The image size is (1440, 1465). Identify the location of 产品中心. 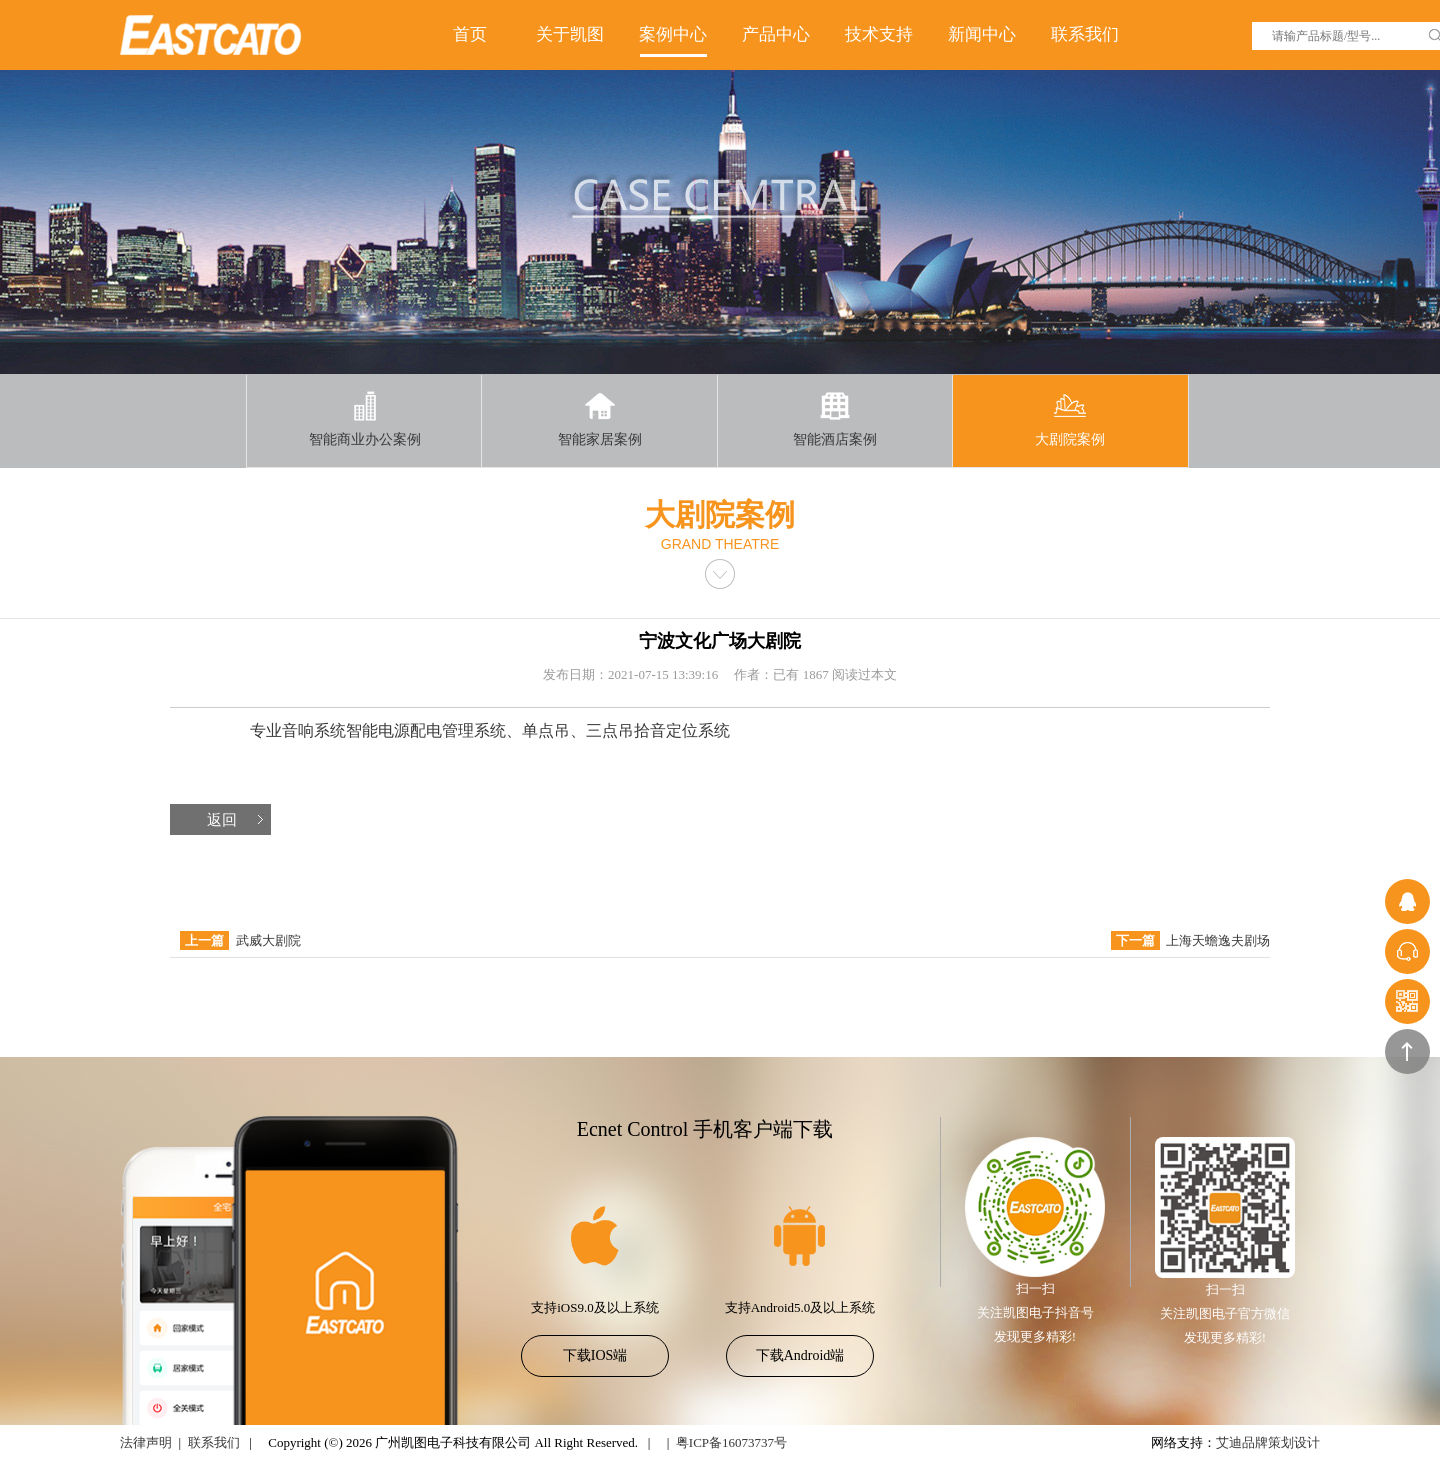
(776, 34).